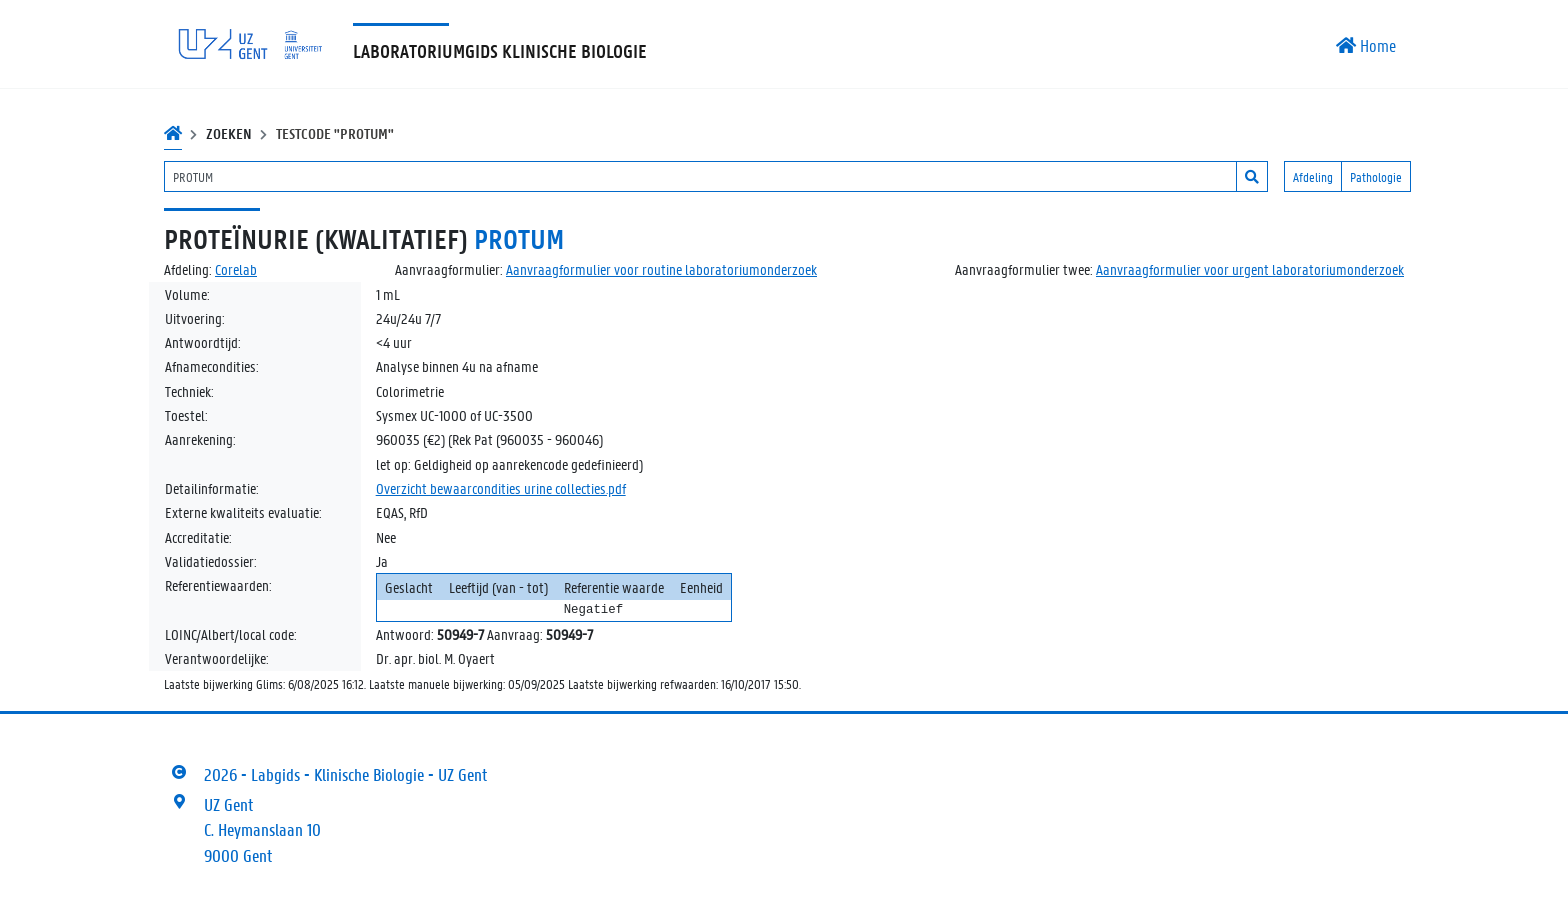 The image size is (1568, 900). What do you see at coordinates (1313, 176) in the screenshot?
I see `Afdeling` at bounding box center [1313, 176].